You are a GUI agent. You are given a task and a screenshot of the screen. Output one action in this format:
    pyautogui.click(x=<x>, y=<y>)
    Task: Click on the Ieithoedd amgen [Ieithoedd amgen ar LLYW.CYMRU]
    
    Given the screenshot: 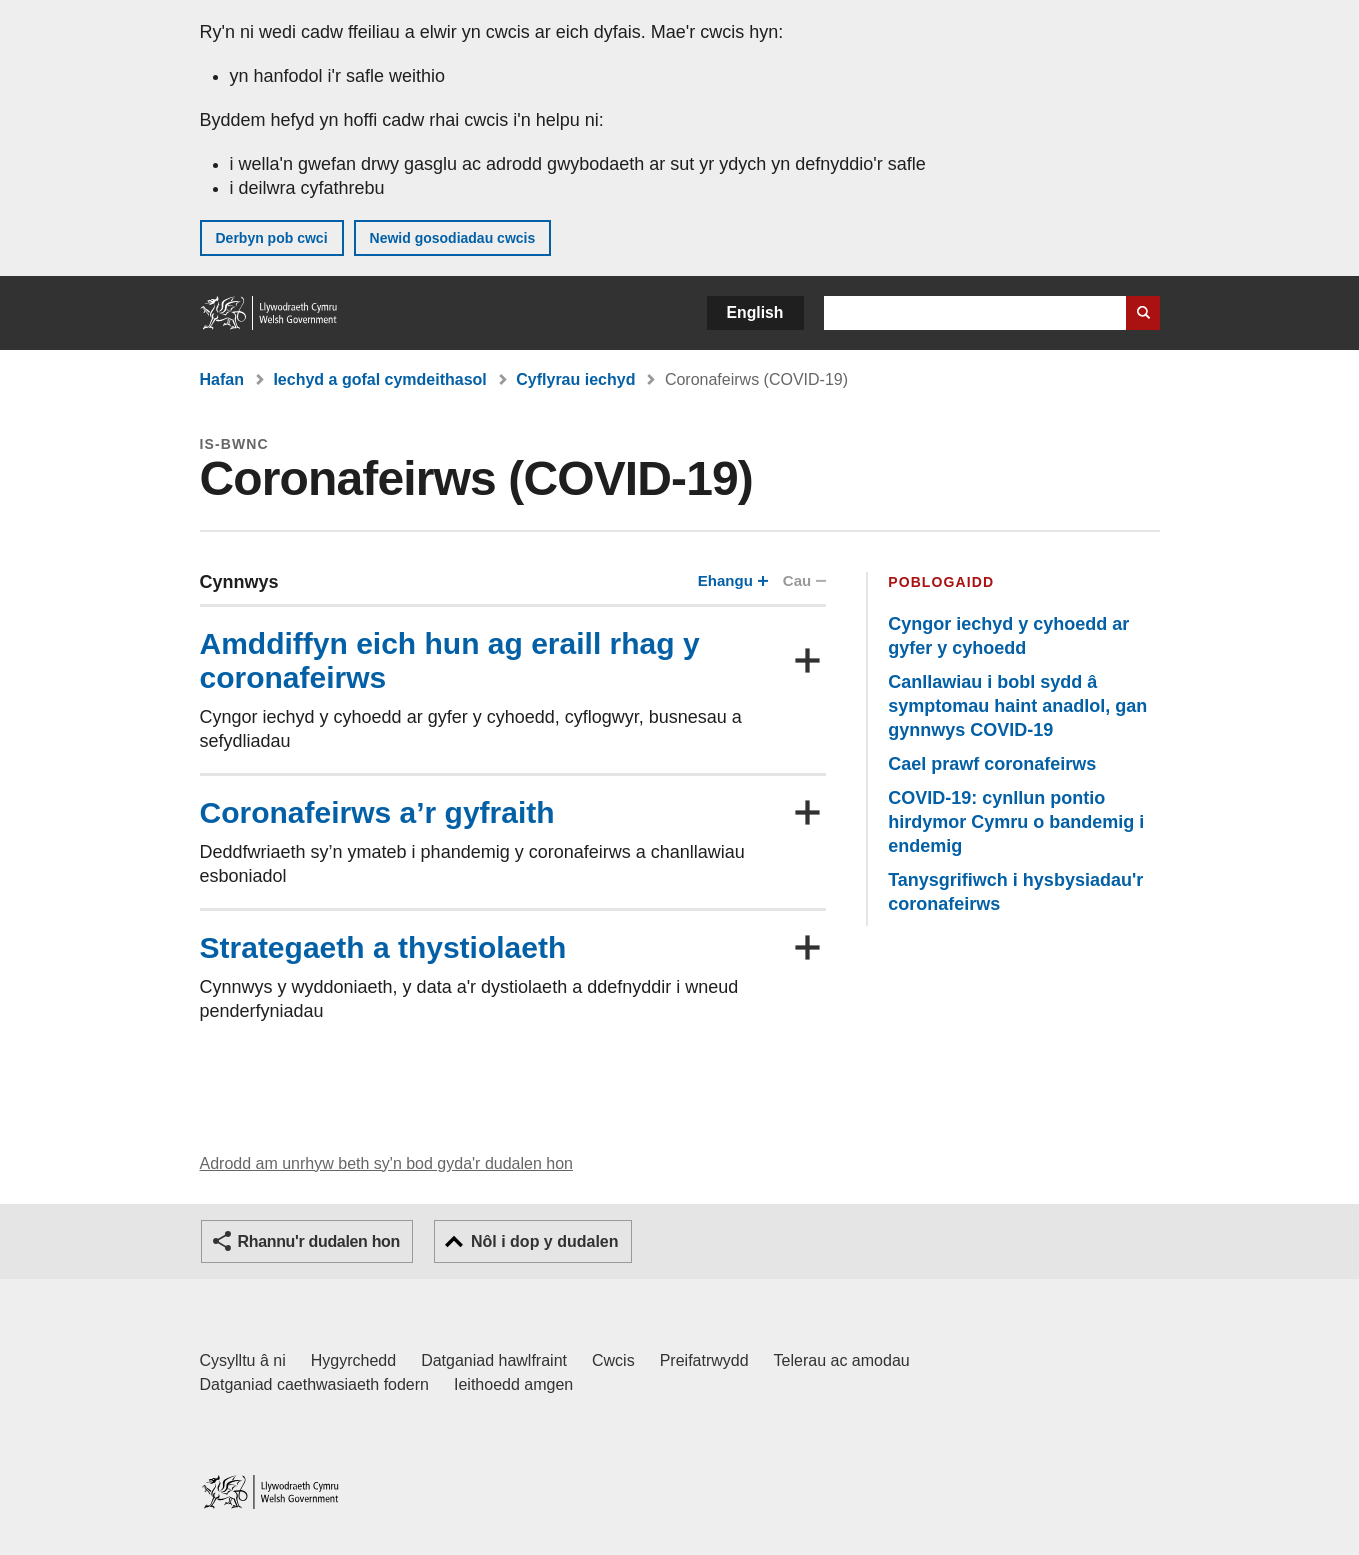 What is the action you would take?
    pyautogui.click(x=513, y=1384)
    